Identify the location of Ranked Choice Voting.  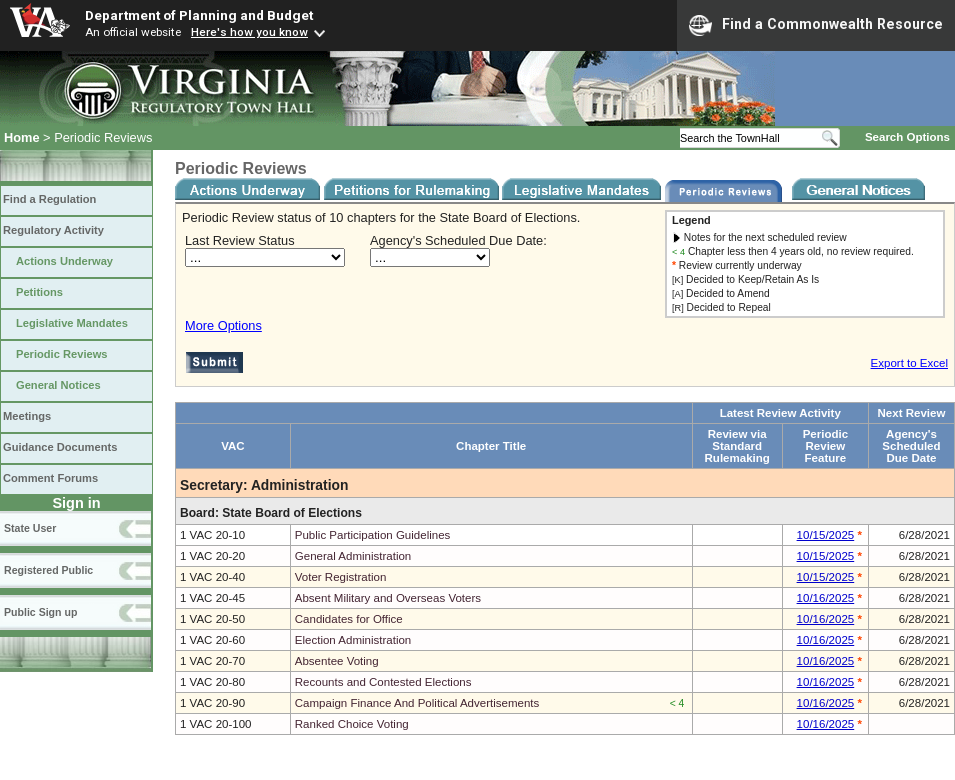
(352, 724).